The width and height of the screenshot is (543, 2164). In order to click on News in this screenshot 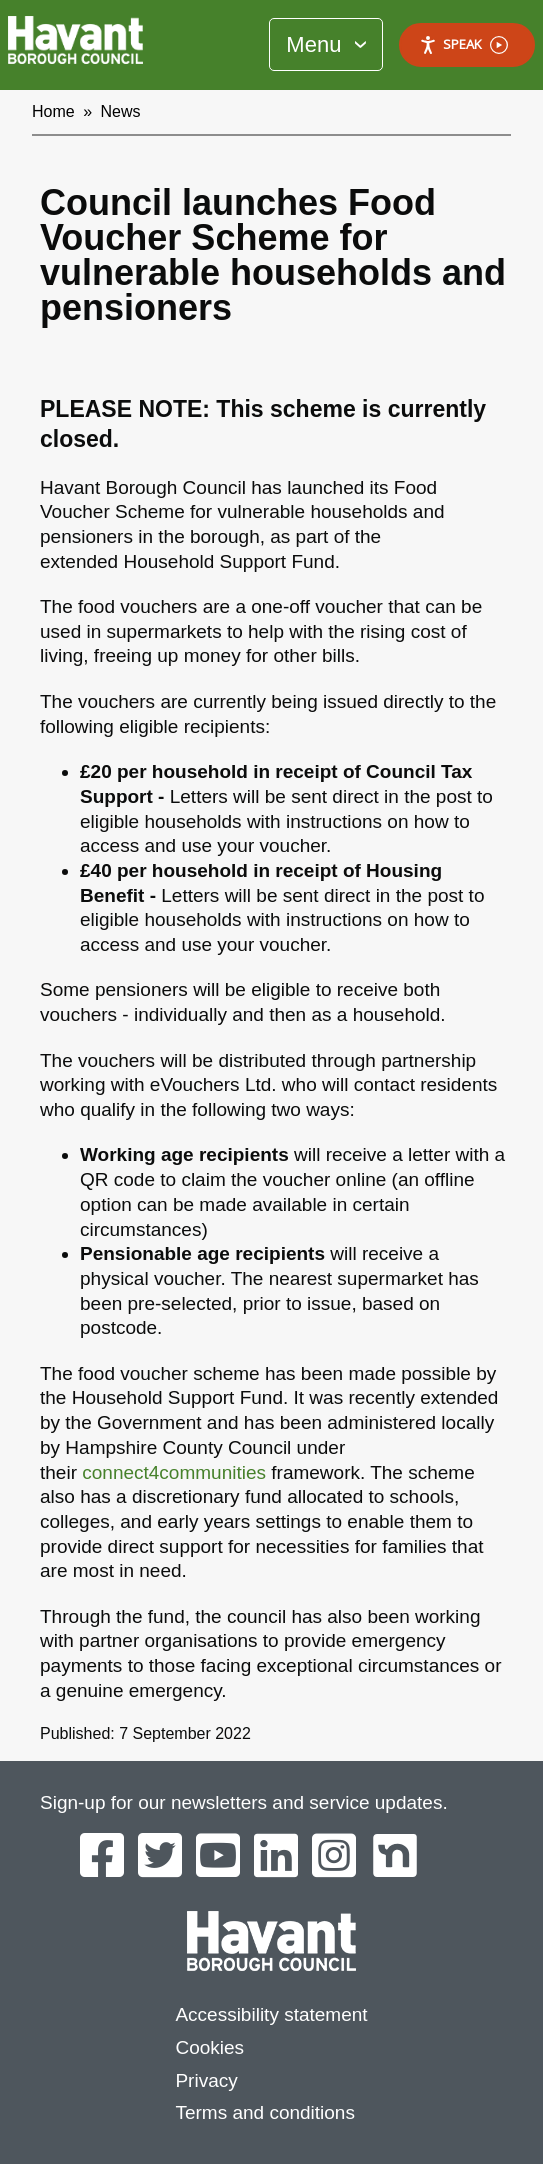, I will do `click(121, 111)`.